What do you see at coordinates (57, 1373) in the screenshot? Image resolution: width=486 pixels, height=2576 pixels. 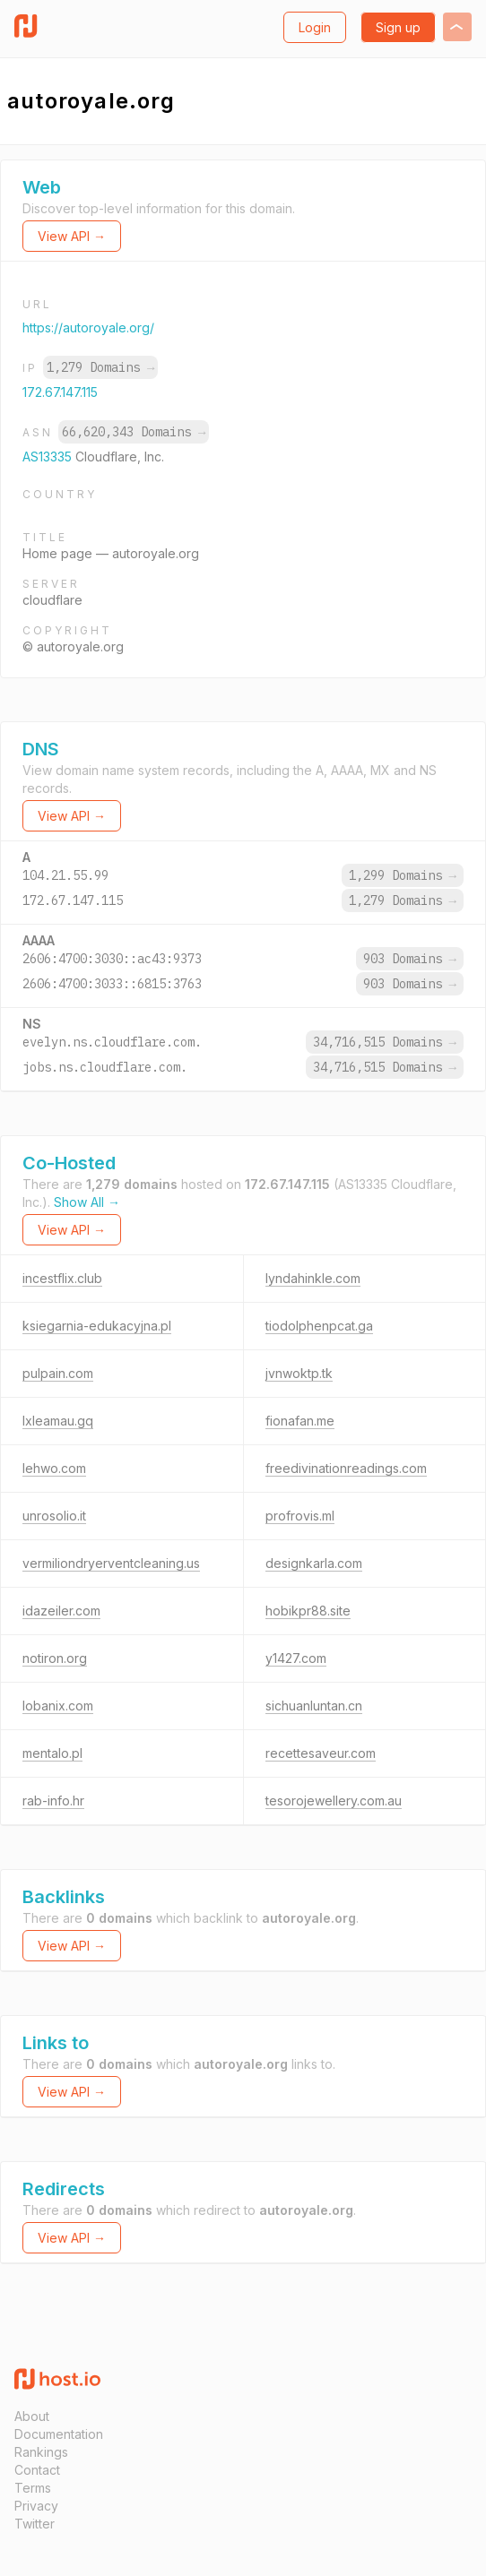 I see `pulpain.com` at bounding box center [57, 1373].